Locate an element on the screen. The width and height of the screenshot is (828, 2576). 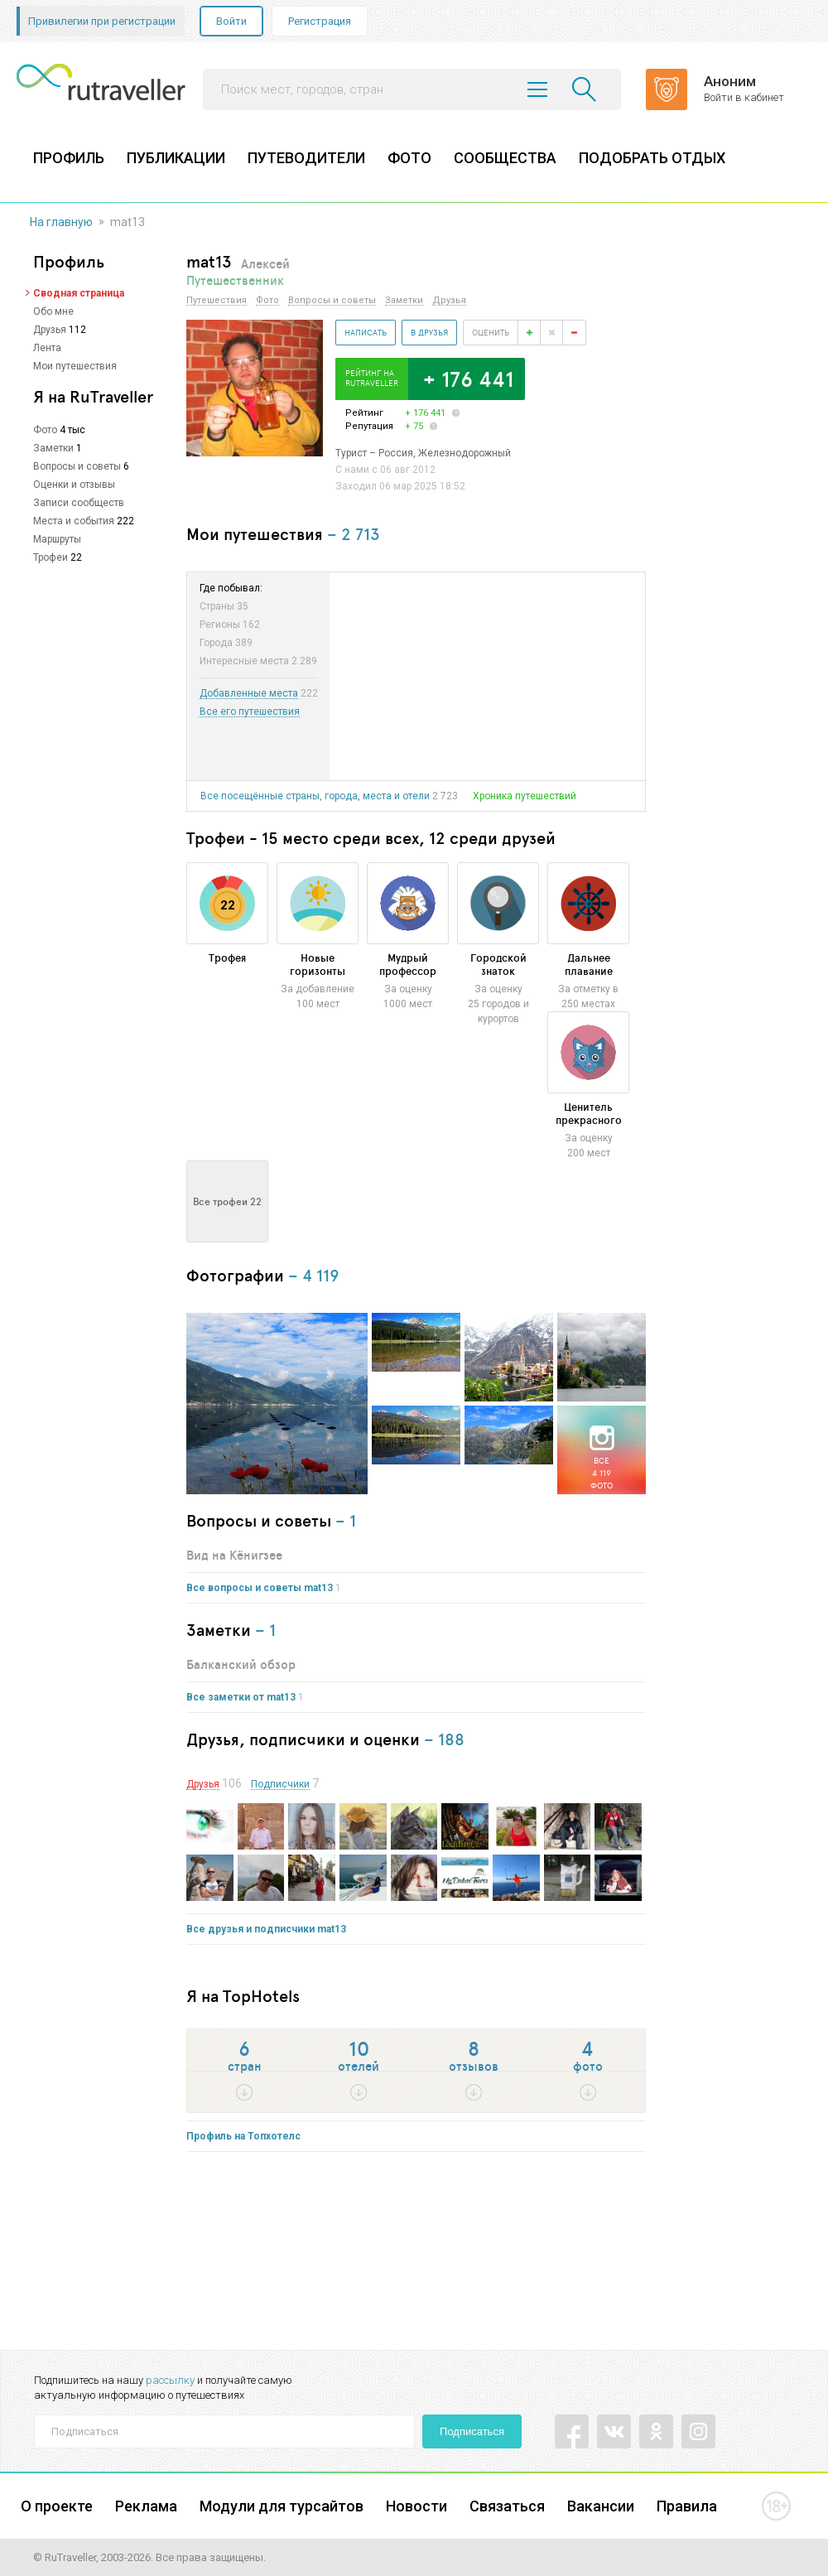
Все его путешествия is located at coordinates (250, 712).